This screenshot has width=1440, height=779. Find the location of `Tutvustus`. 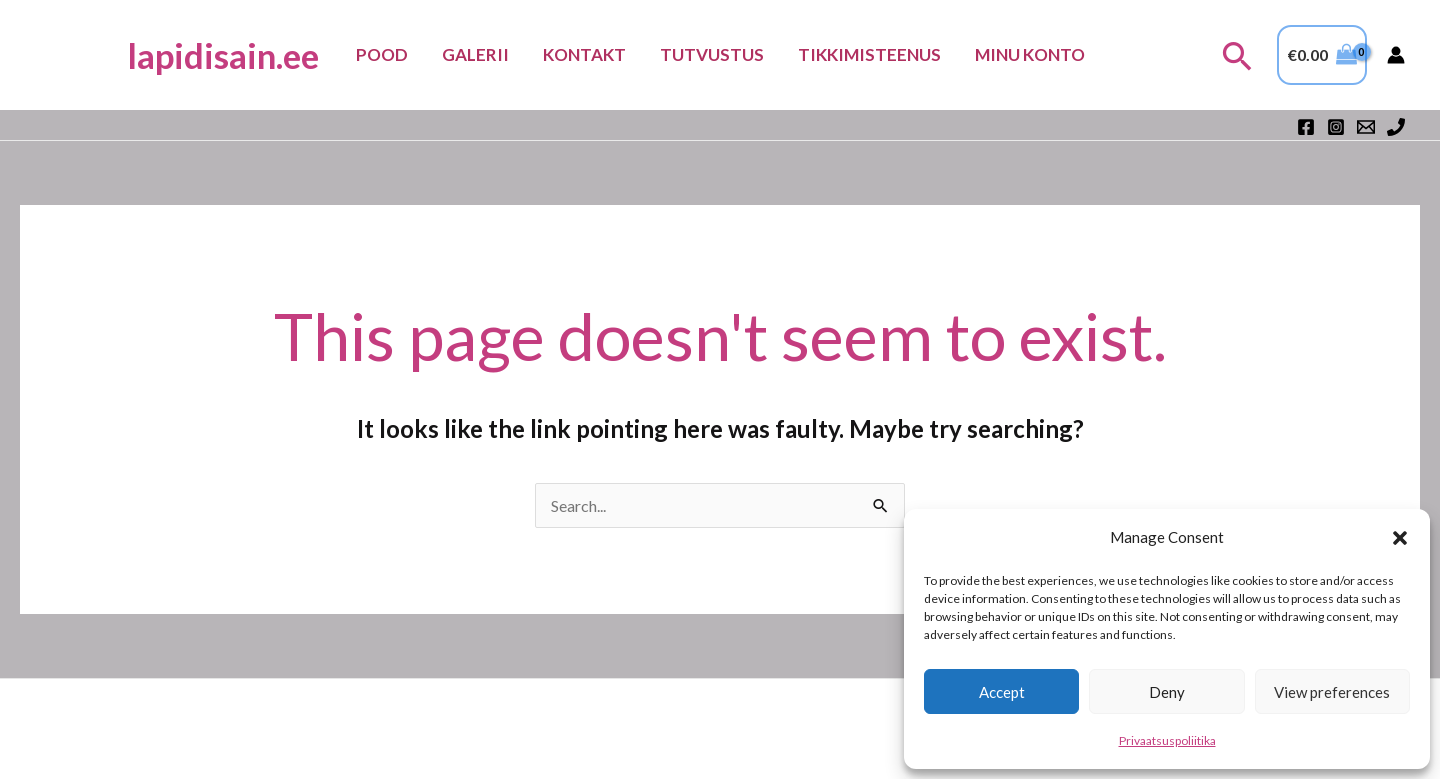

Tutvustus is located at coordinates (712, 54).